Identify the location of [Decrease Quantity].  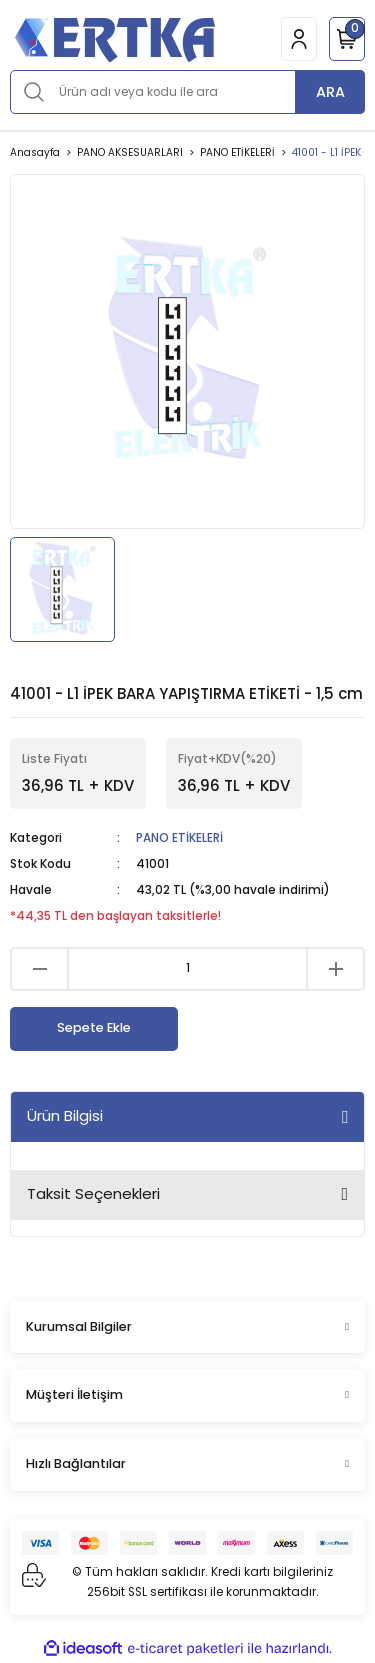
(39, 969).